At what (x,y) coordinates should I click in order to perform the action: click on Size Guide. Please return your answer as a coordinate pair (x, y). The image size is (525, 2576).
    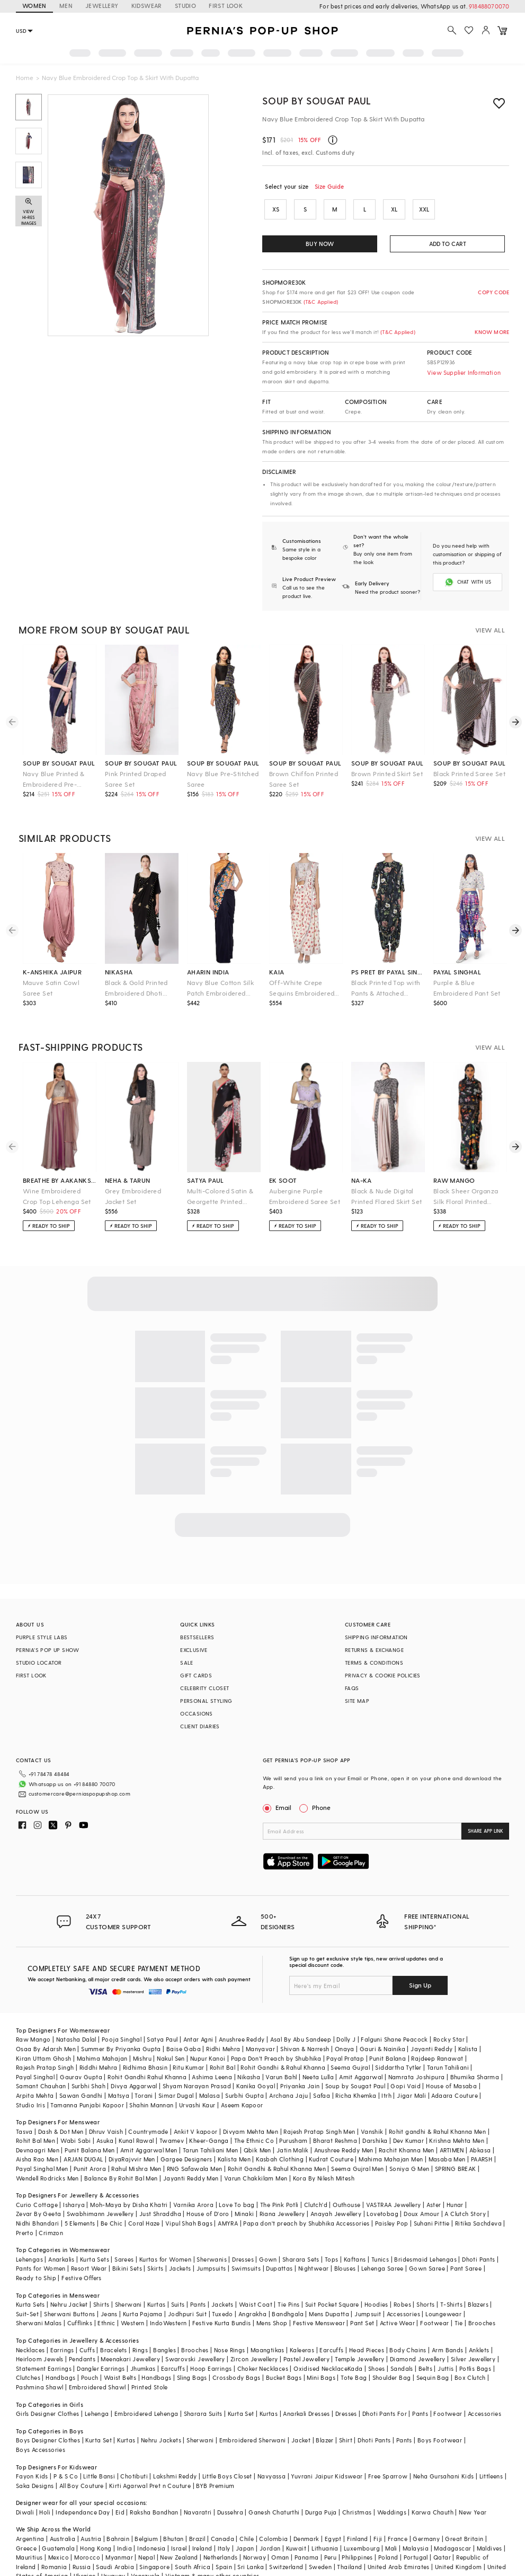
    Looking at the image, I should click on (329, 186).